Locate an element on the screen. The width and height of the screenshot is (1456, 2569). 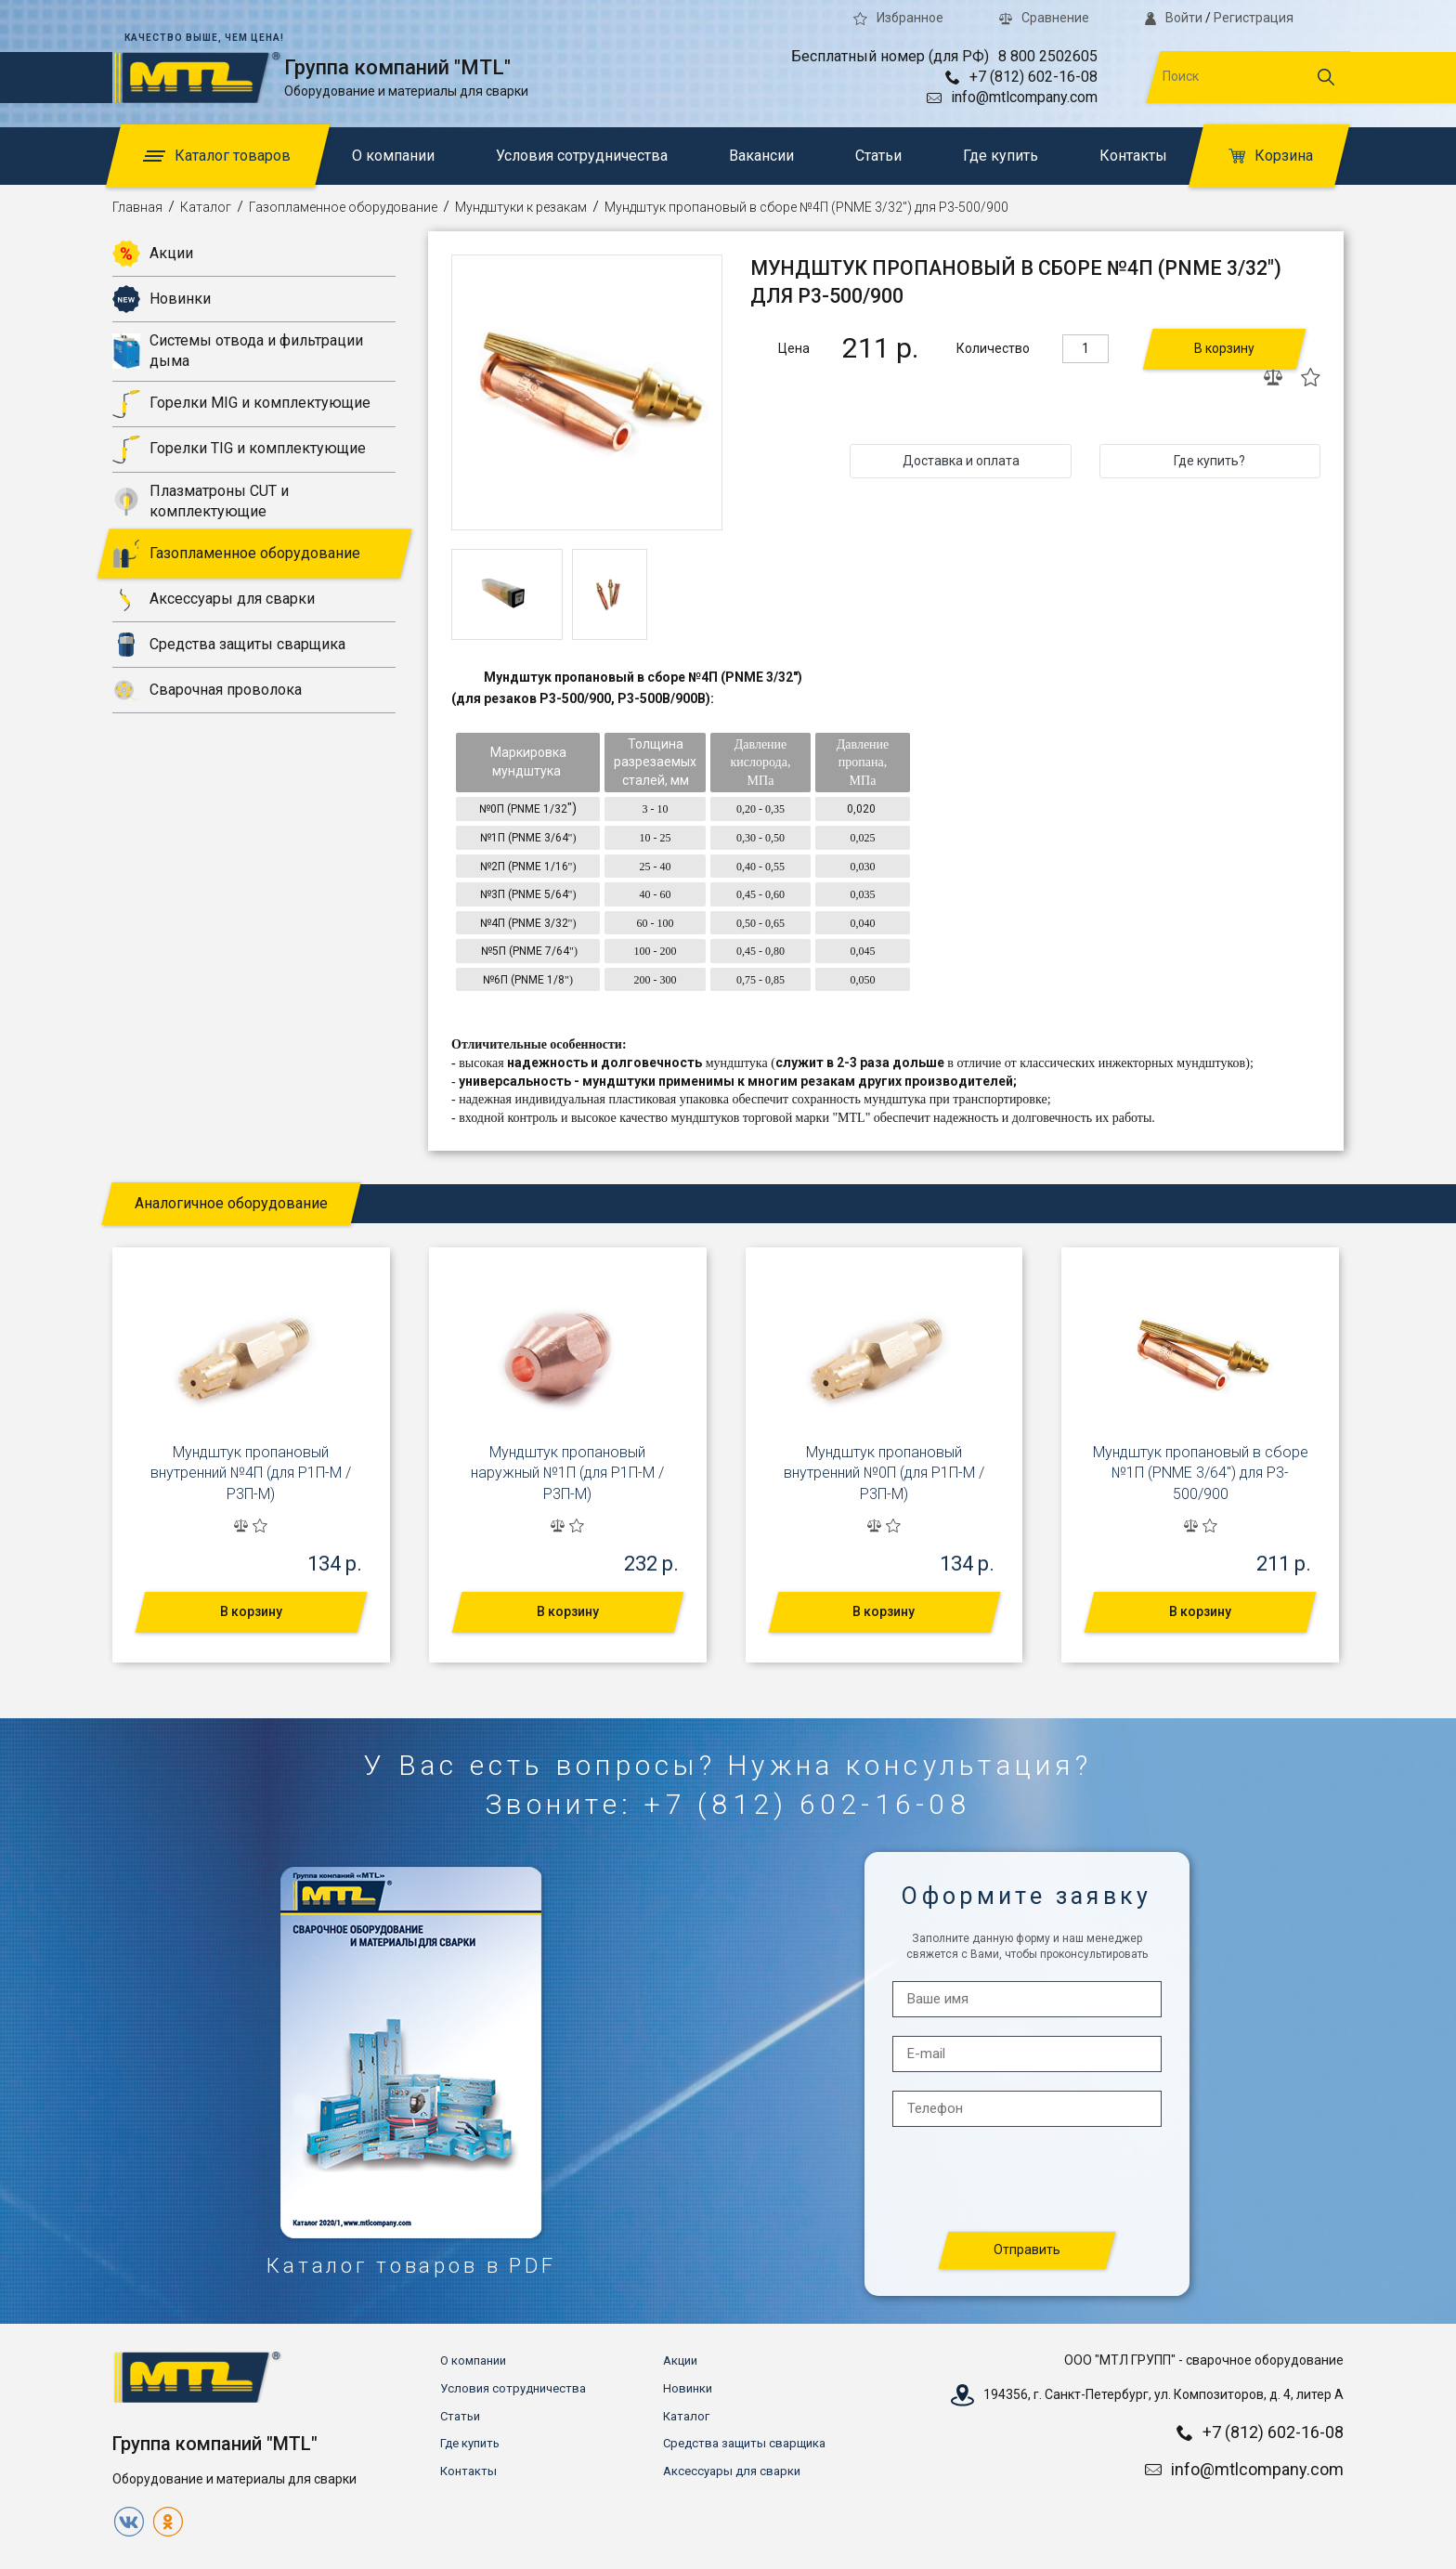
Каталог is located at coordinates (205, 207).